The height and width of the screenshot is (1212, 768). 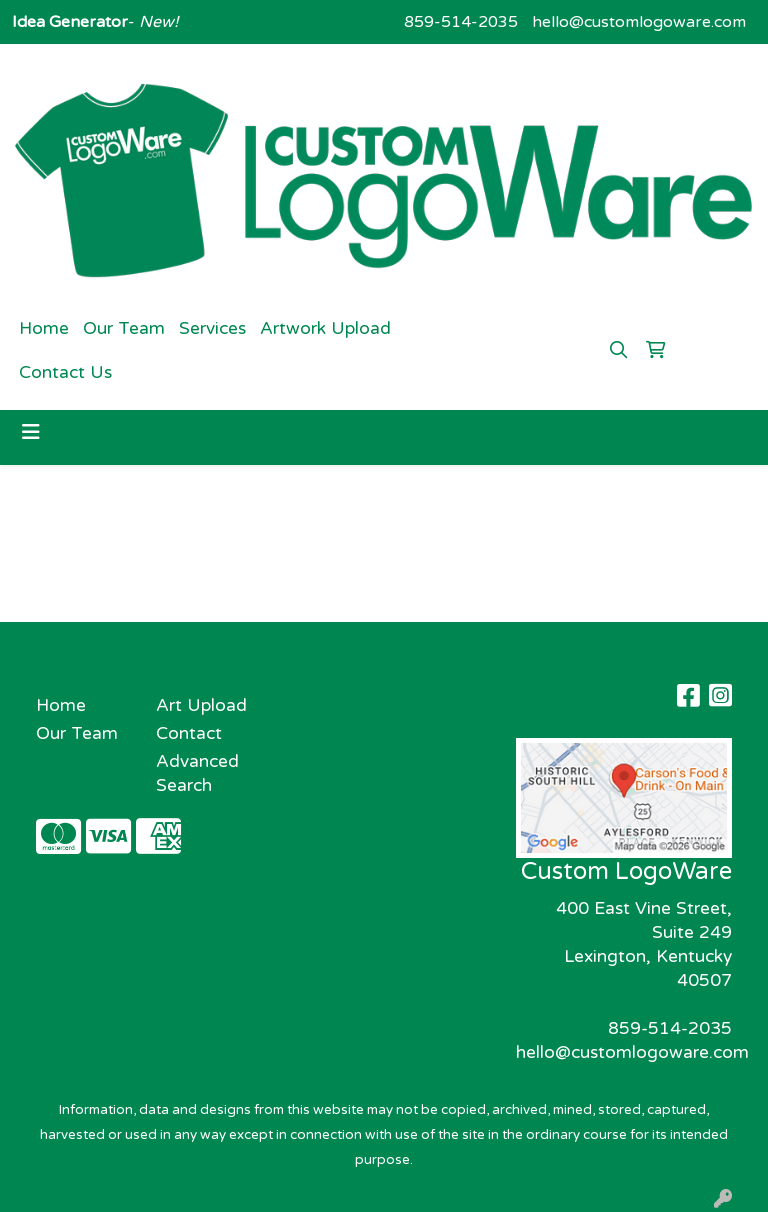 I want to click on Contact Us, so click(x=65, y=372).